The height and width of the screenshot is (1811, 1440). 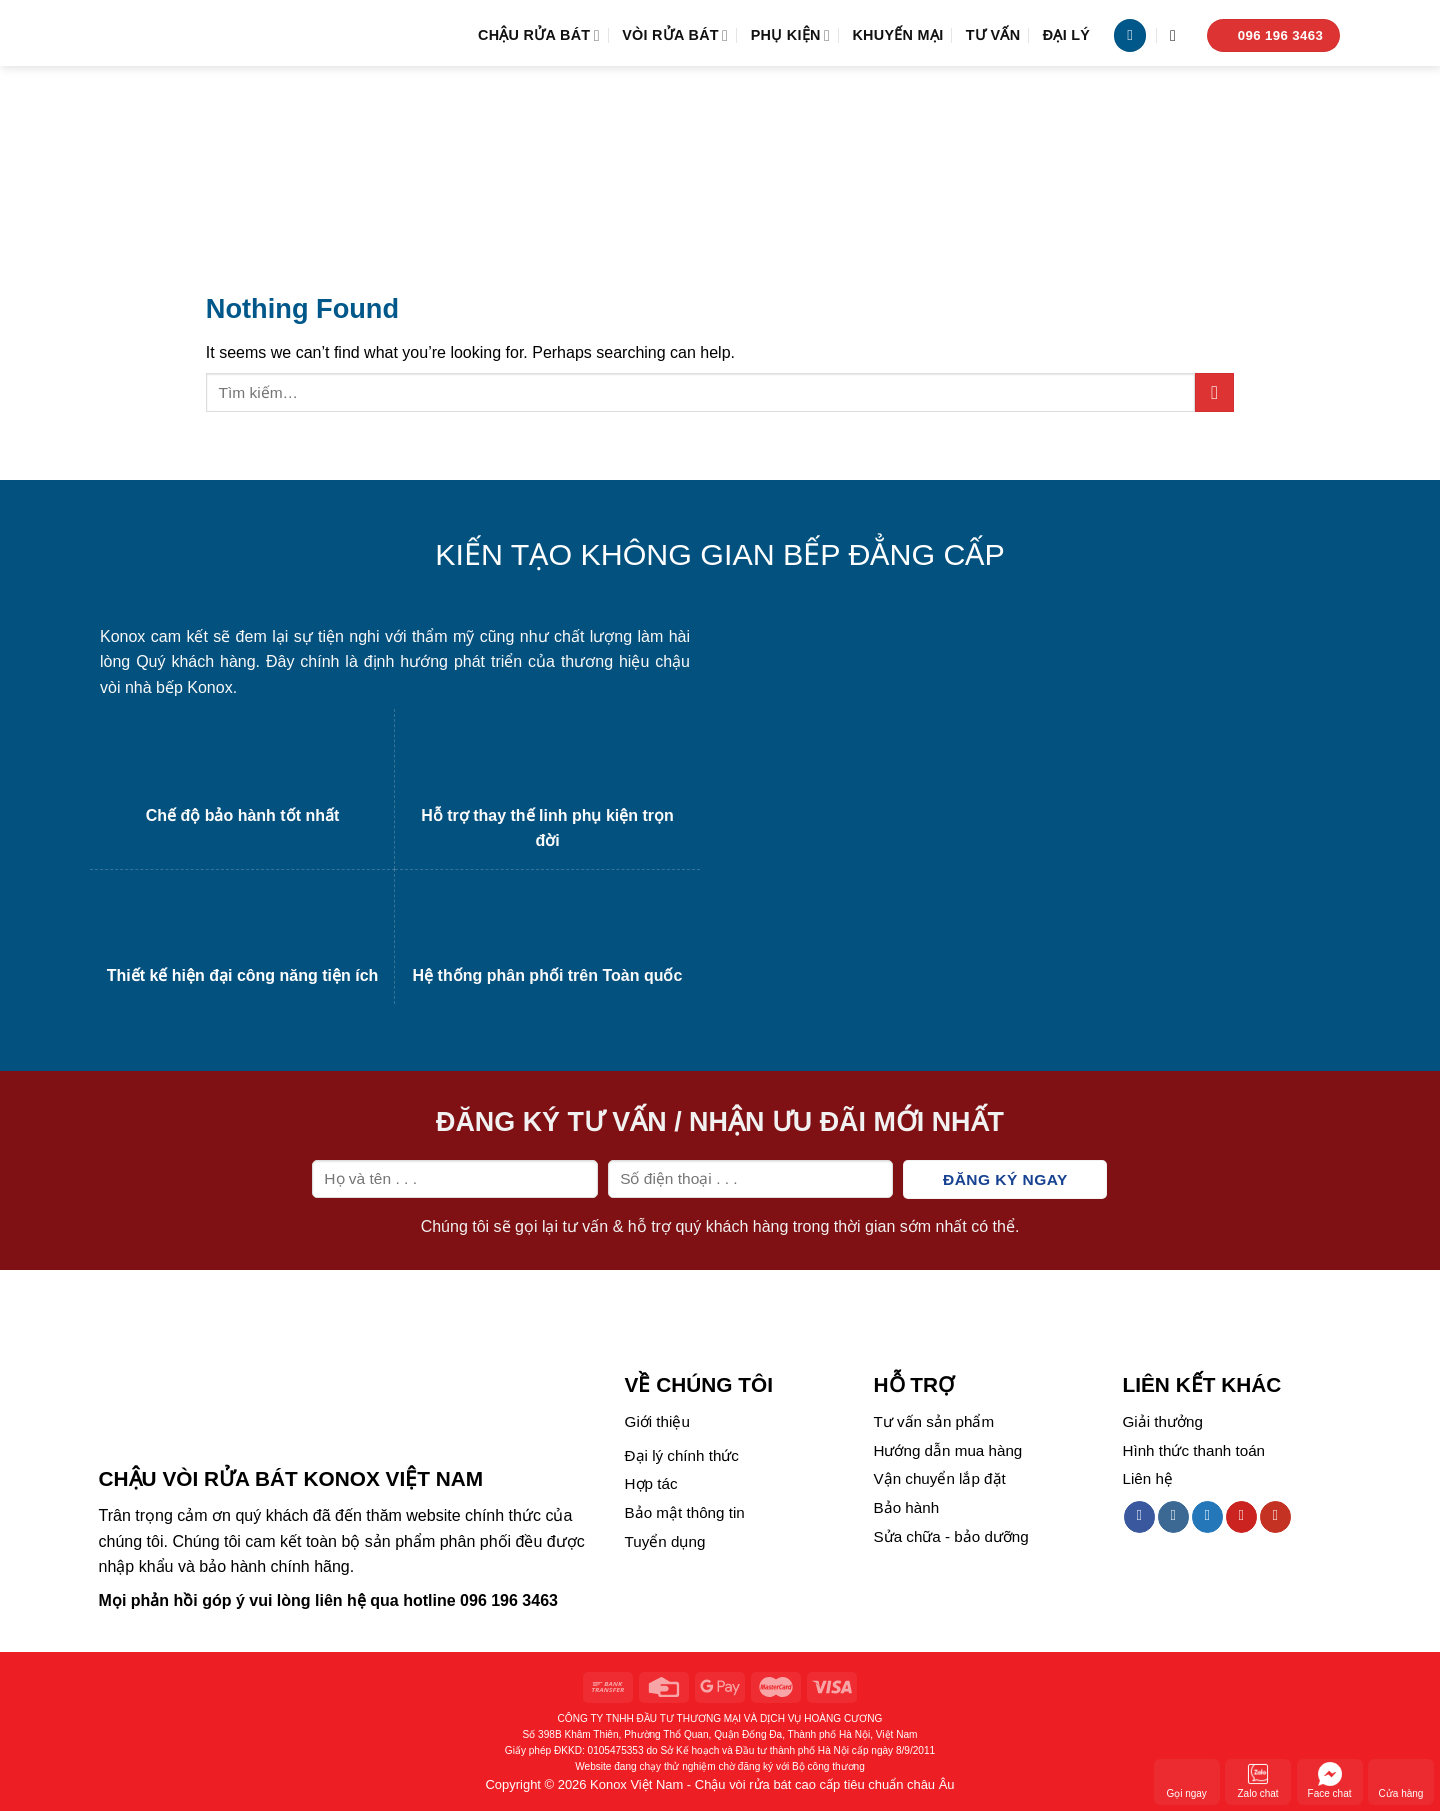 I want to click on [Follow on YouTube], so click(x=1275, y=1517).